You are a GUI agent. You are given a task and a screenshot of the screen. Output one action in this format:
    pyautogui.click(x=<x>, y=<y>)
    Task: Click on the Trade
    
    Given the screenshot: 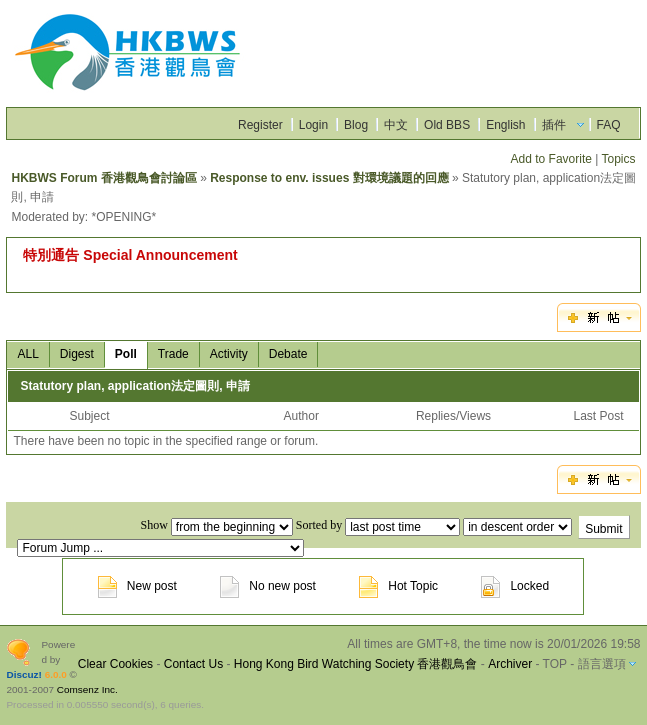 What is the action you would take?
    pyautogui.click(x=173, y=354)
    